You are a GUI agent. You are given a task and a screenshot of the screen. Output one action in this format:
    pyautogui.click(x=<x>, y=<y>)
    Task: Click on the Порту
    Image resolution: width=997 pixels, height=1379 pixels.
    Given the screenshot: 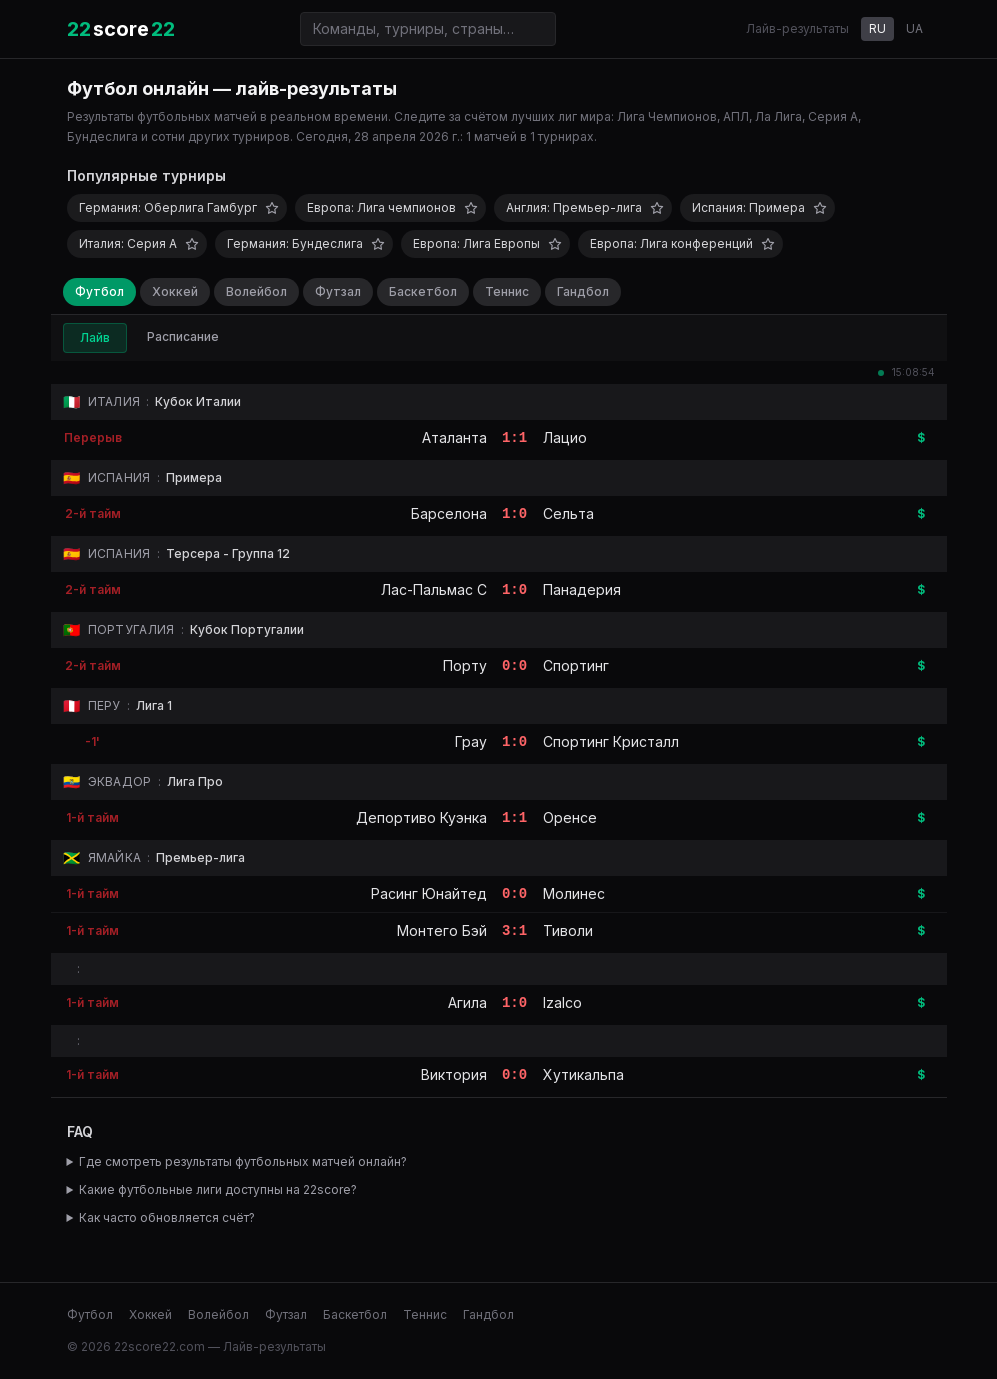 What is the action you would take?
    pyautogui.click(x=465, y=665)
    